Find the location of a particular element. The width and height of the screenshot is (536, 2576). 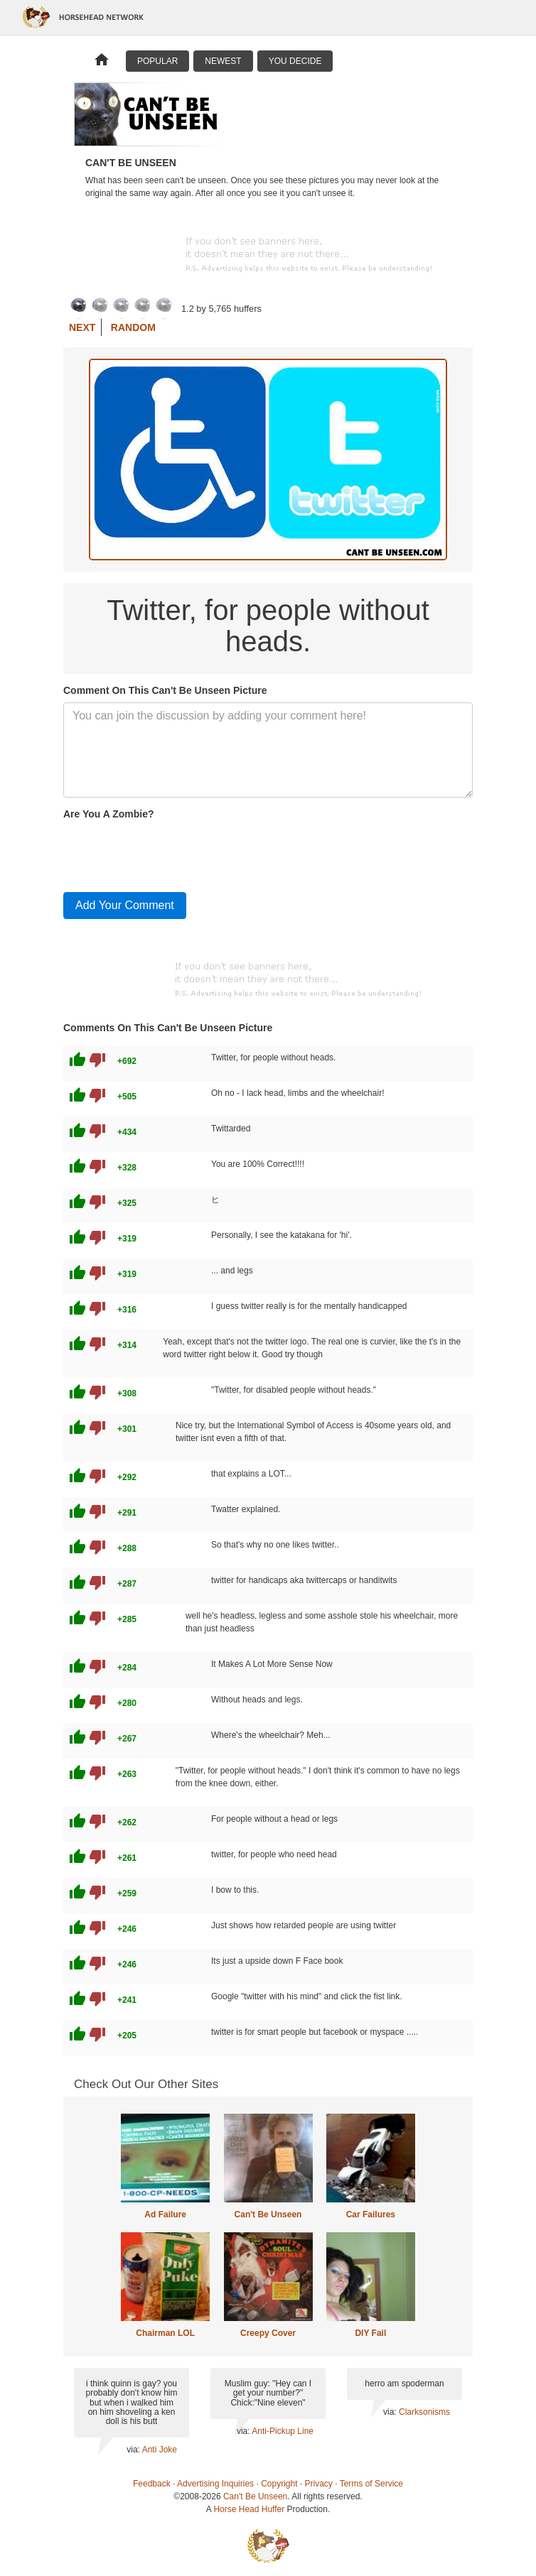

Ad Failure is located at coordinates (165, 2214).